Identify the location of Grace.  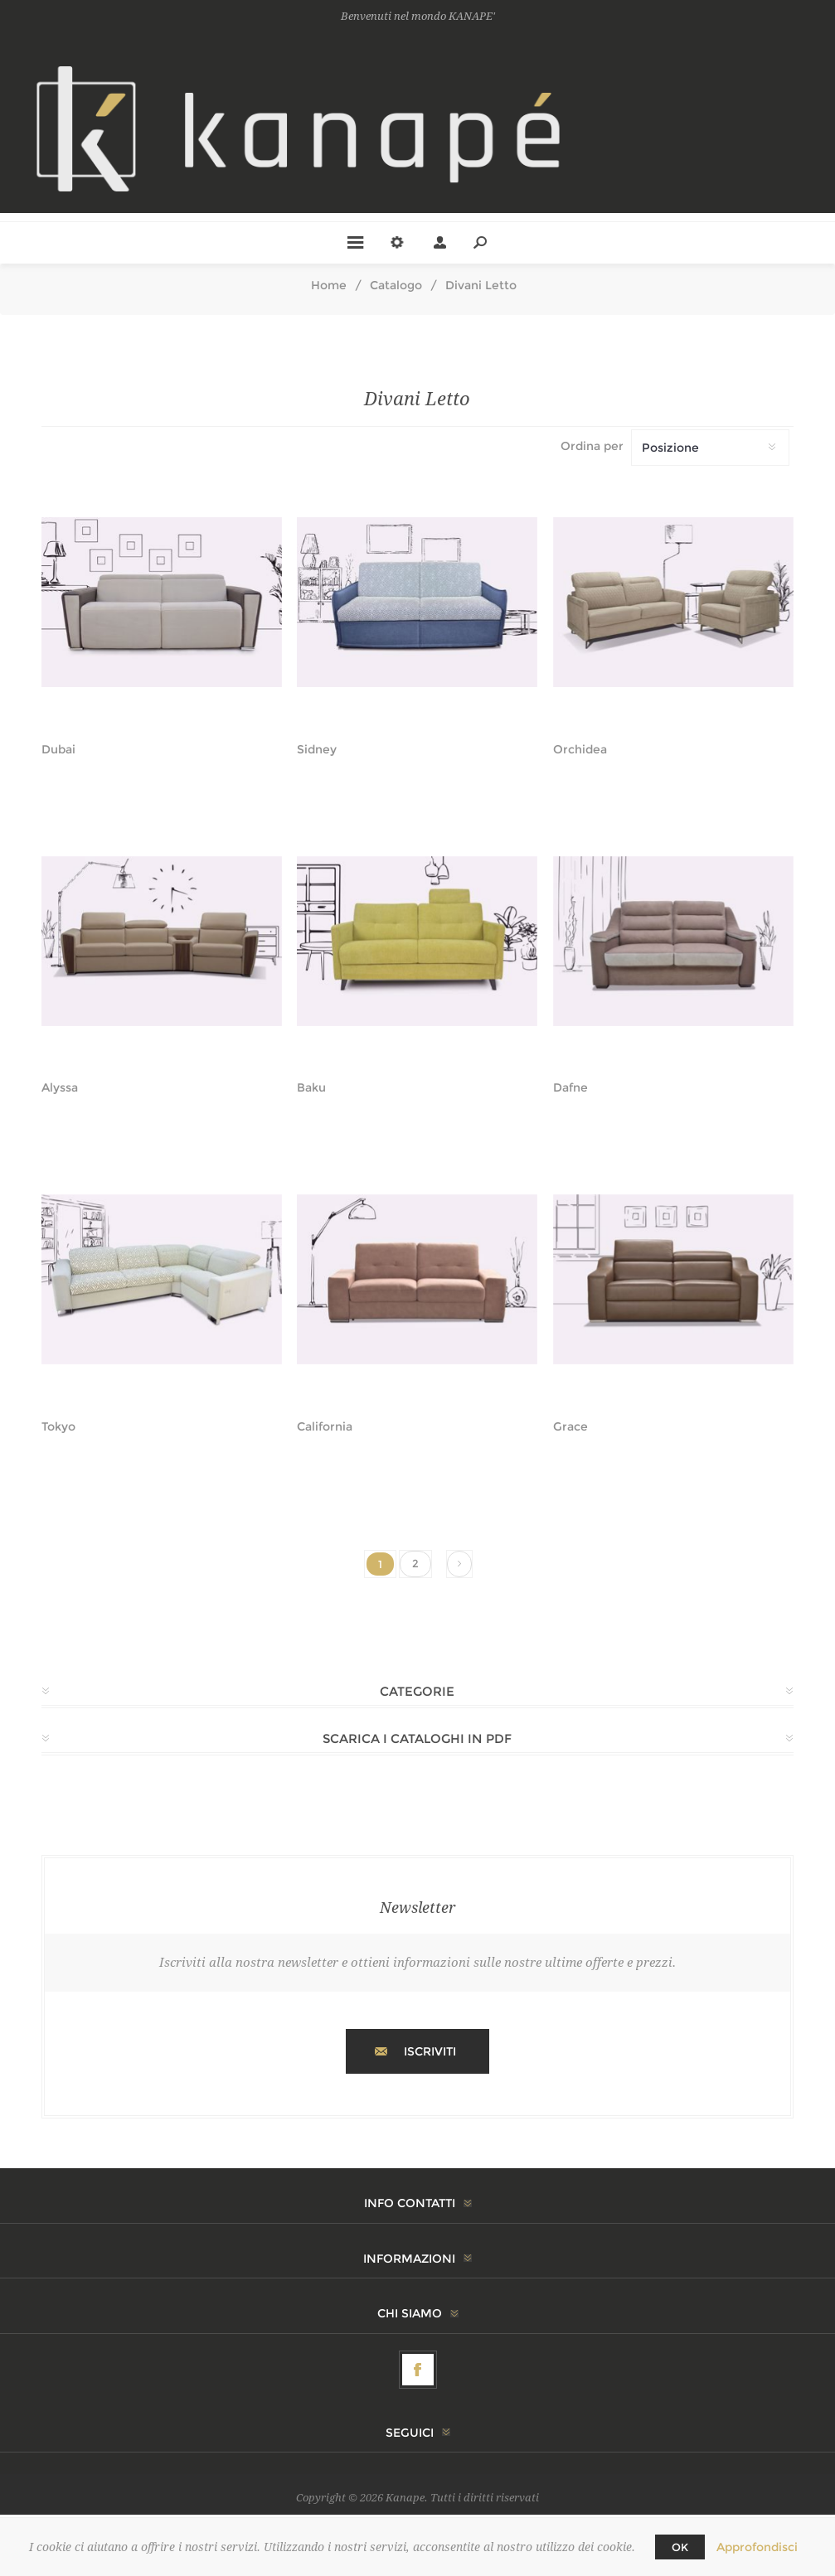
(570, 1427).